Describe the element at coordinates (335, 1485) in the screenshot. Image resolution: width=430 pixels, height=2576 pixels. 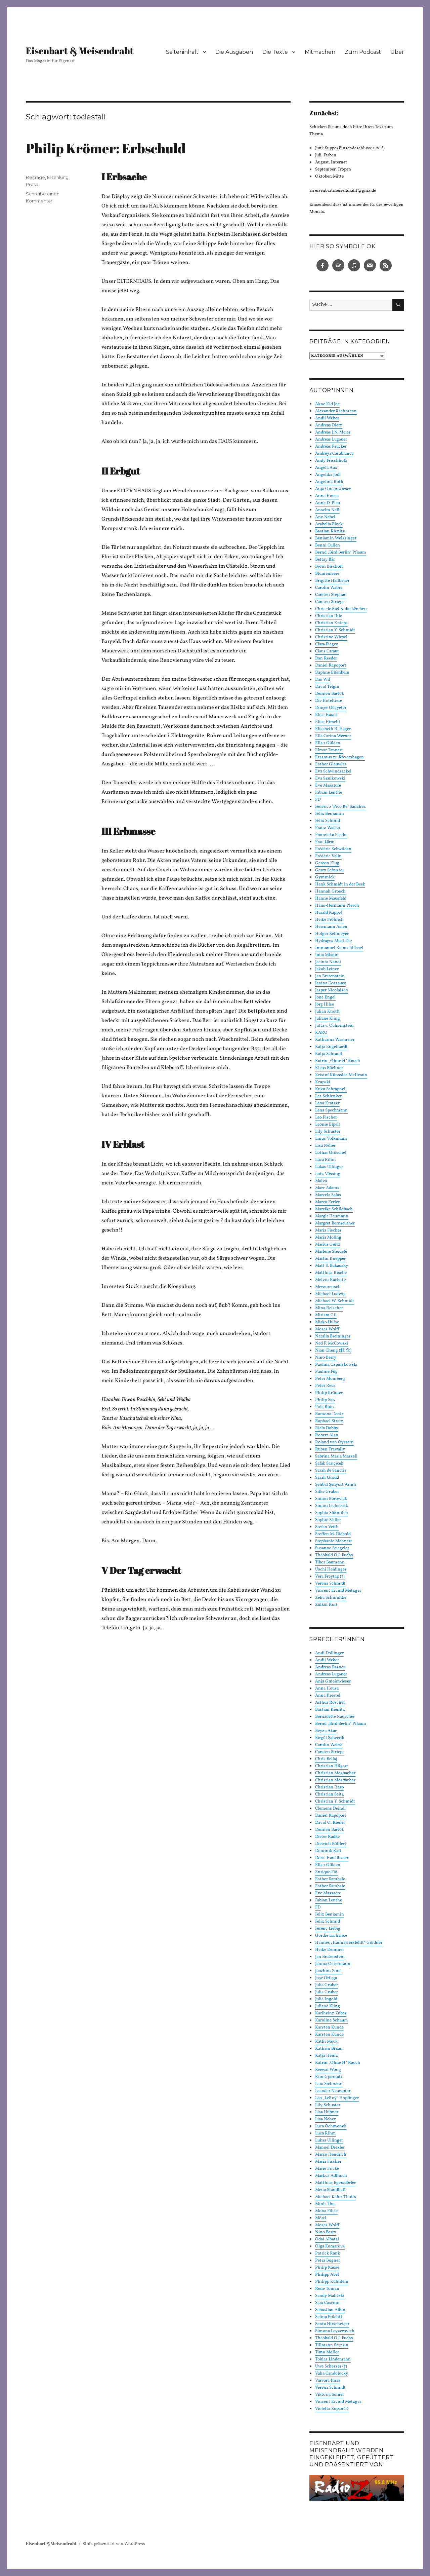
I see `Şehbal Şenyurt Arınlı` at that location.